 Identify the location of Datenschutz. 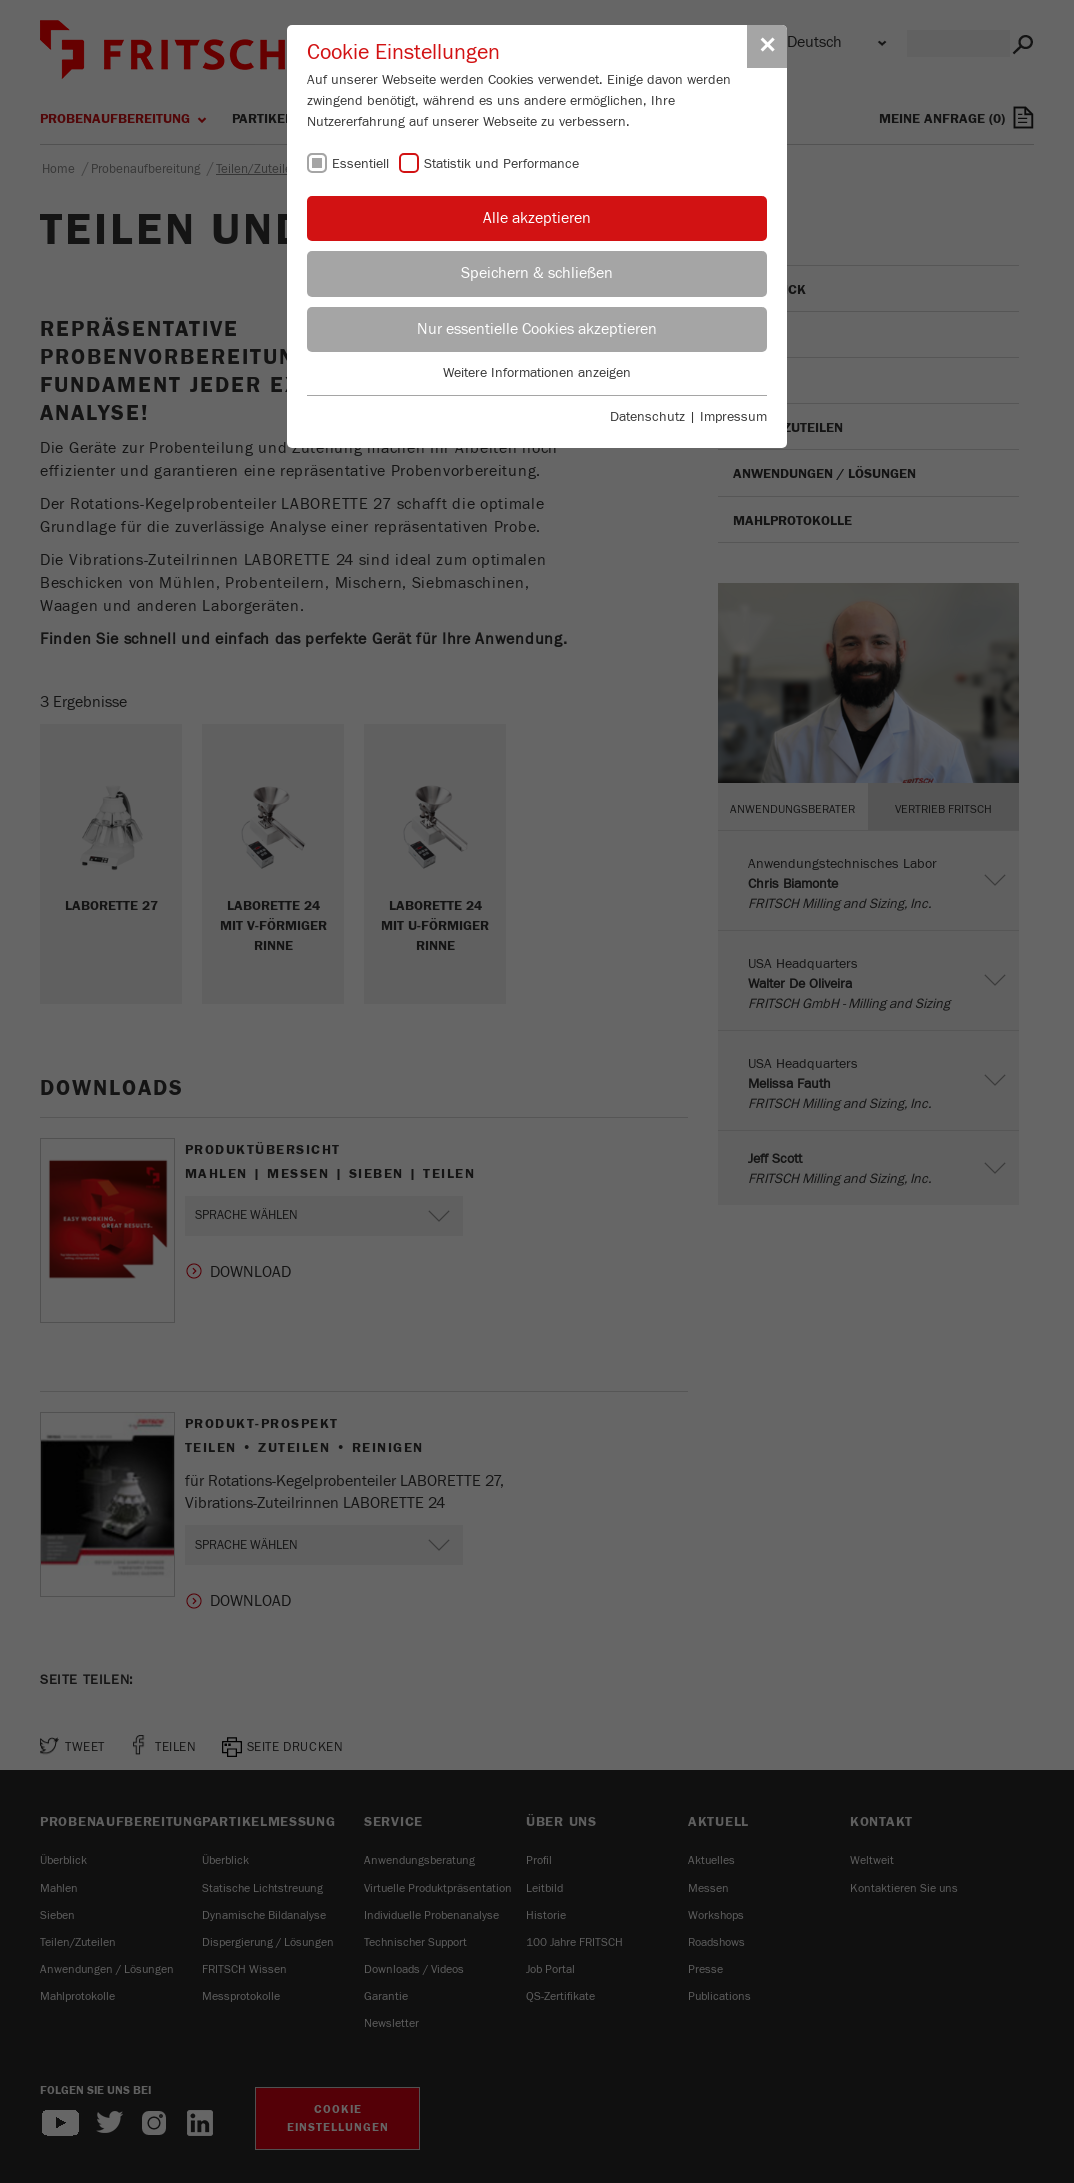
(647, 417).